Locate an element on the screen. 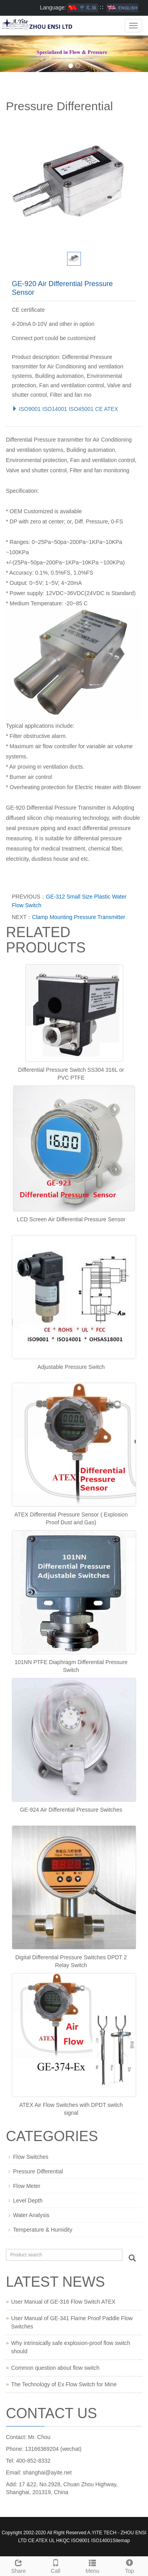 The width and height of the screenshot is (148, 2576). Pressure Differential is located at coordinates (38, 2171).